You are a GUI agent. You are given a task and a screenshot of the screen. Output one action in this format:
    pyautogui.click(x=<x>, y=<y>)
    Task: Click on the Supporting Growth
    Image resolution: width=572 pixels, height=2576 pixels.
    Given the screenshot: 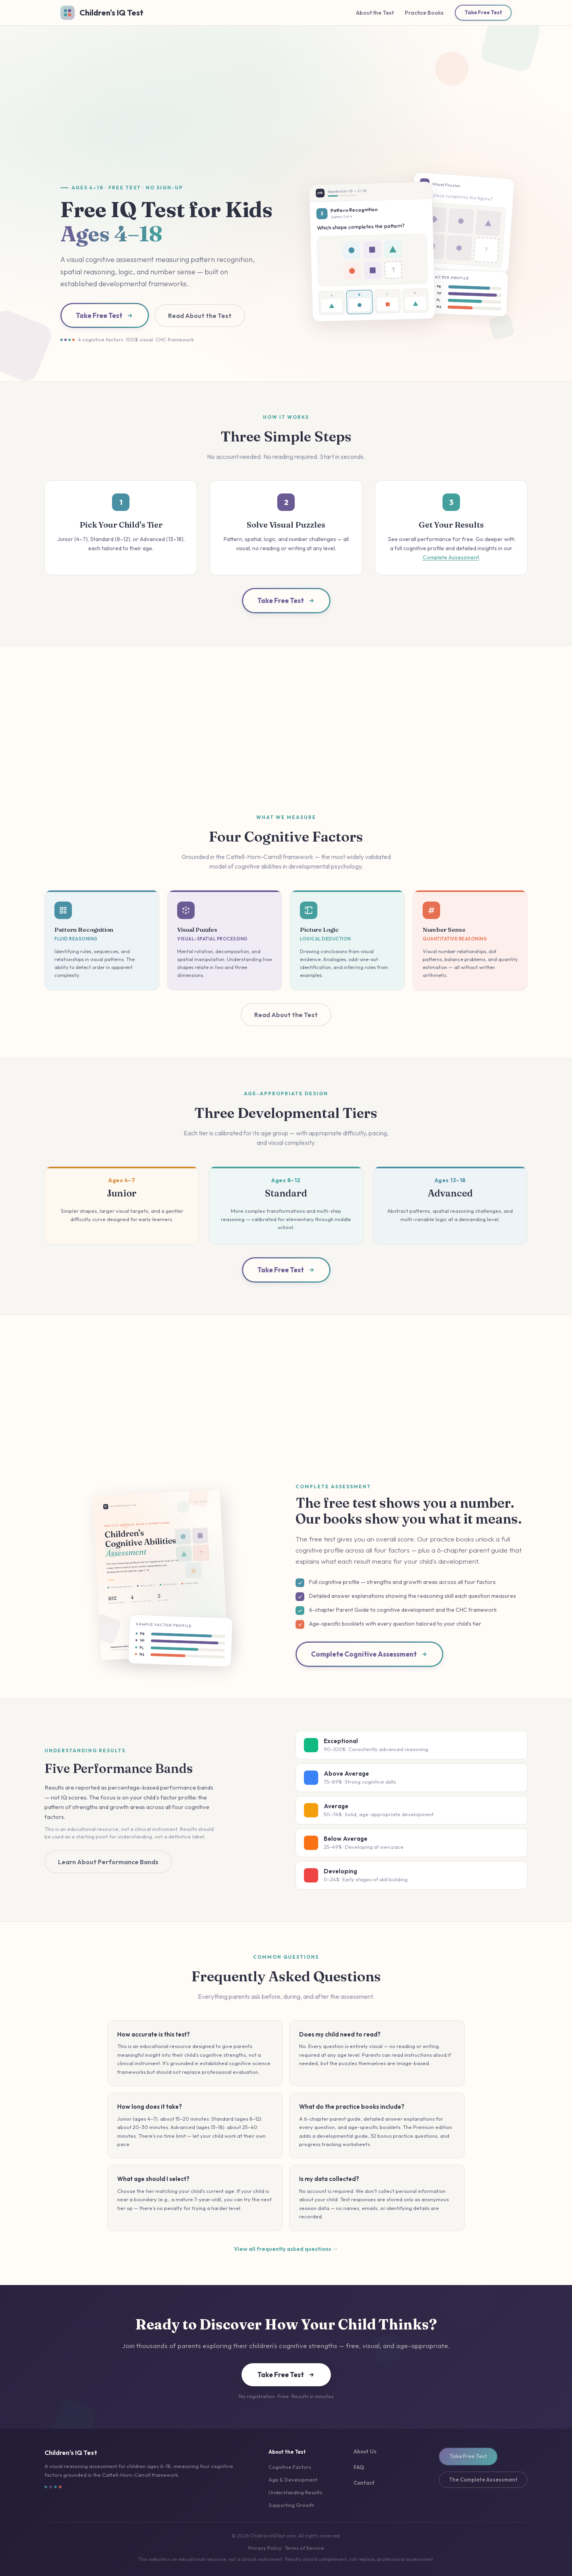 What is the action you would take?
    pyautogui.click(x=291, y=2505)
    